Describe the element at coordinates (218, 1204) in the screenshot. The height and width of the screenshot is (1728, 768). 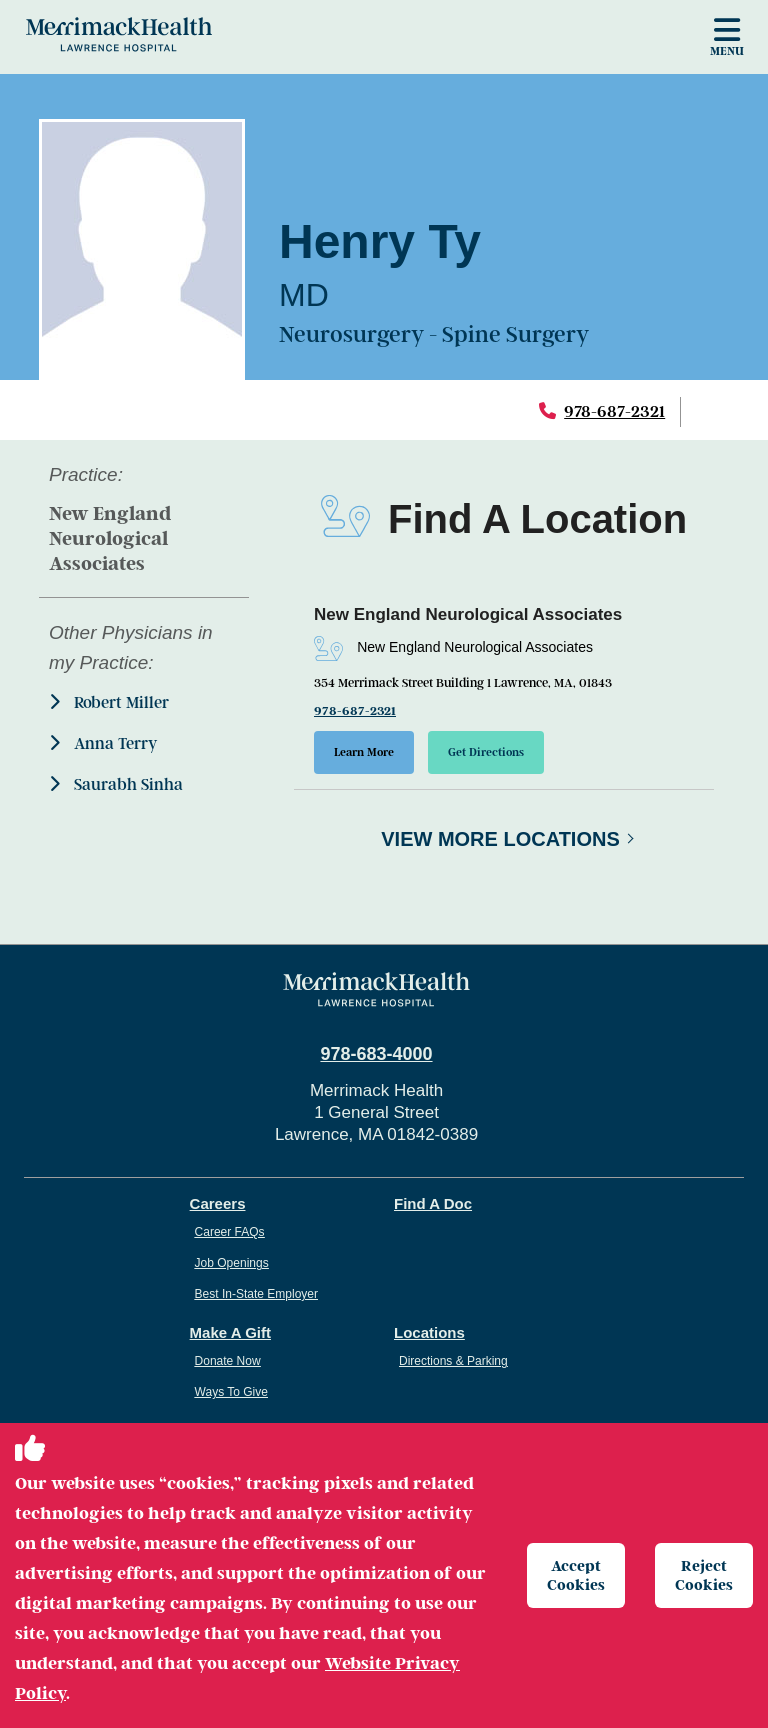
I see `Careers` at that location.